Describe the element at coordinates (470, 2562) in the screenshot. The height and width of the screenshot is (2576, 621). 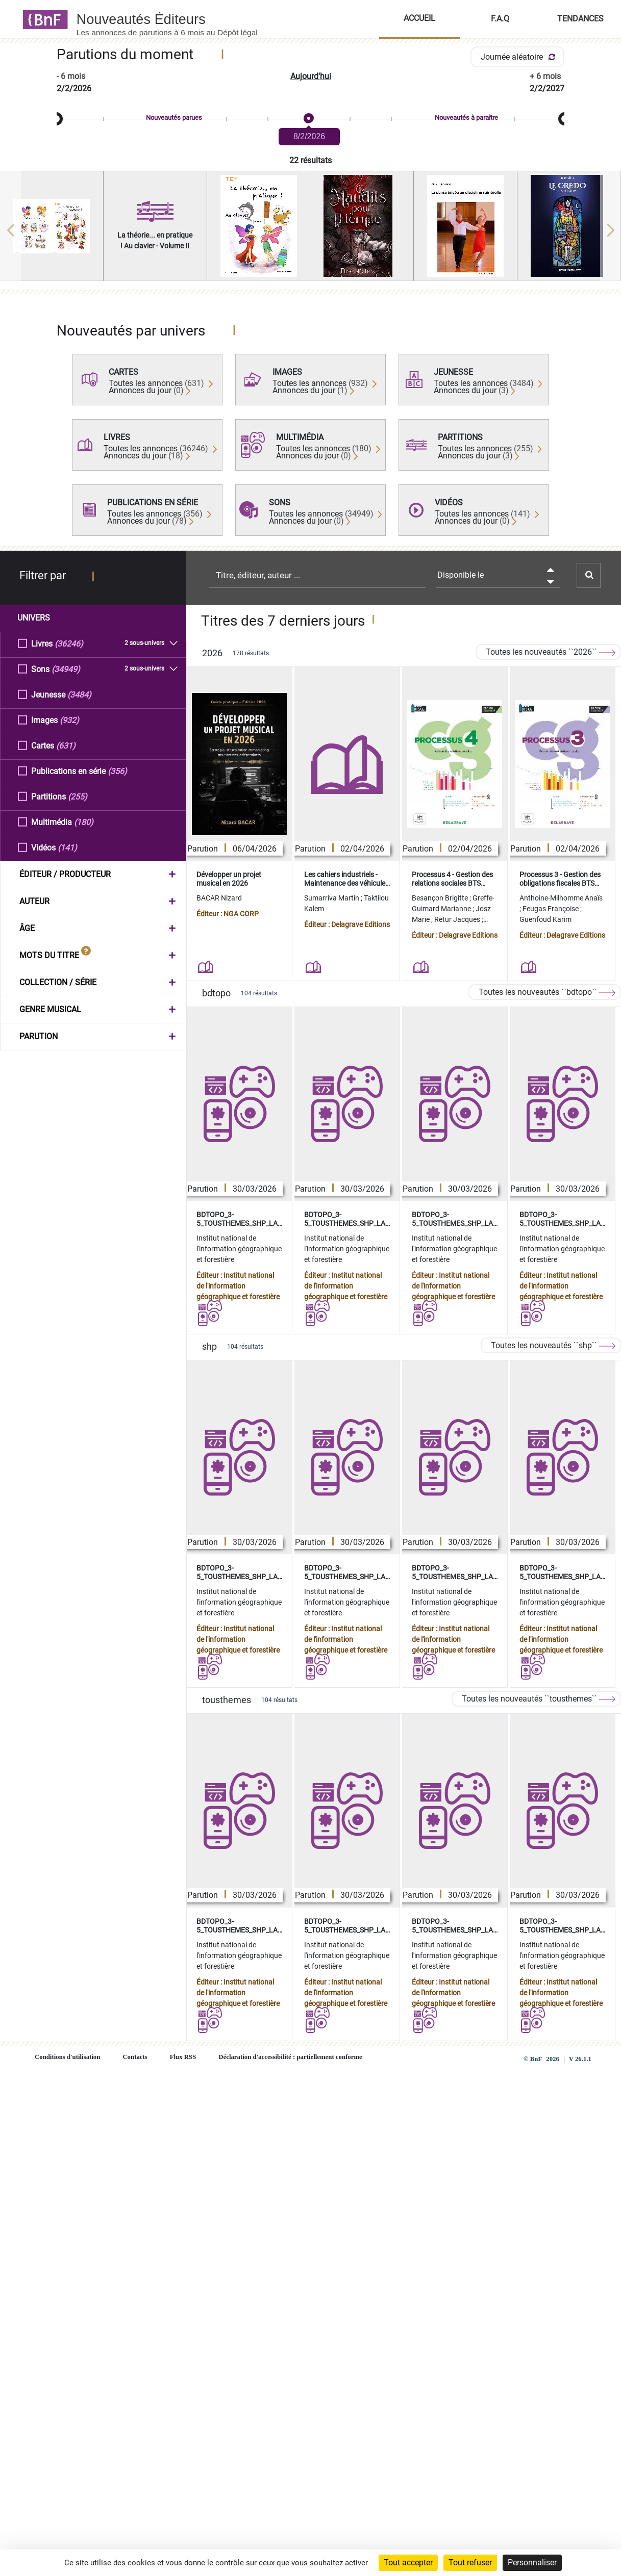
I see `Tout refuser [Cookies : Tout refuser]` at that location.